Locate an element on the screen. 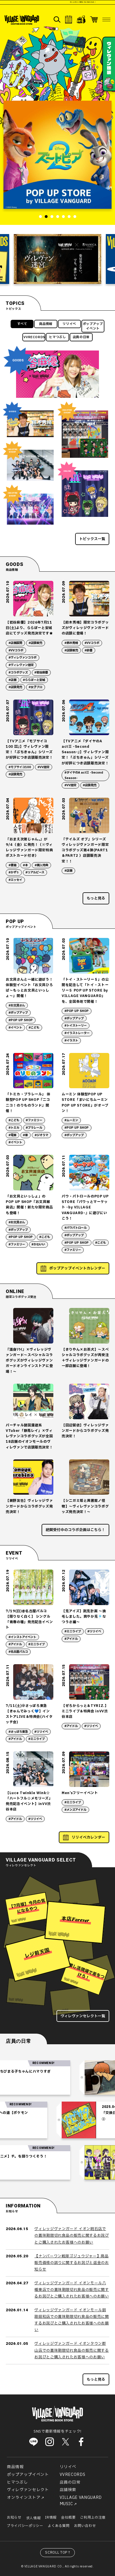 The height and width of the screenshot is (2576, 115). #ミニライブ is located at coordinates (36, 1644).